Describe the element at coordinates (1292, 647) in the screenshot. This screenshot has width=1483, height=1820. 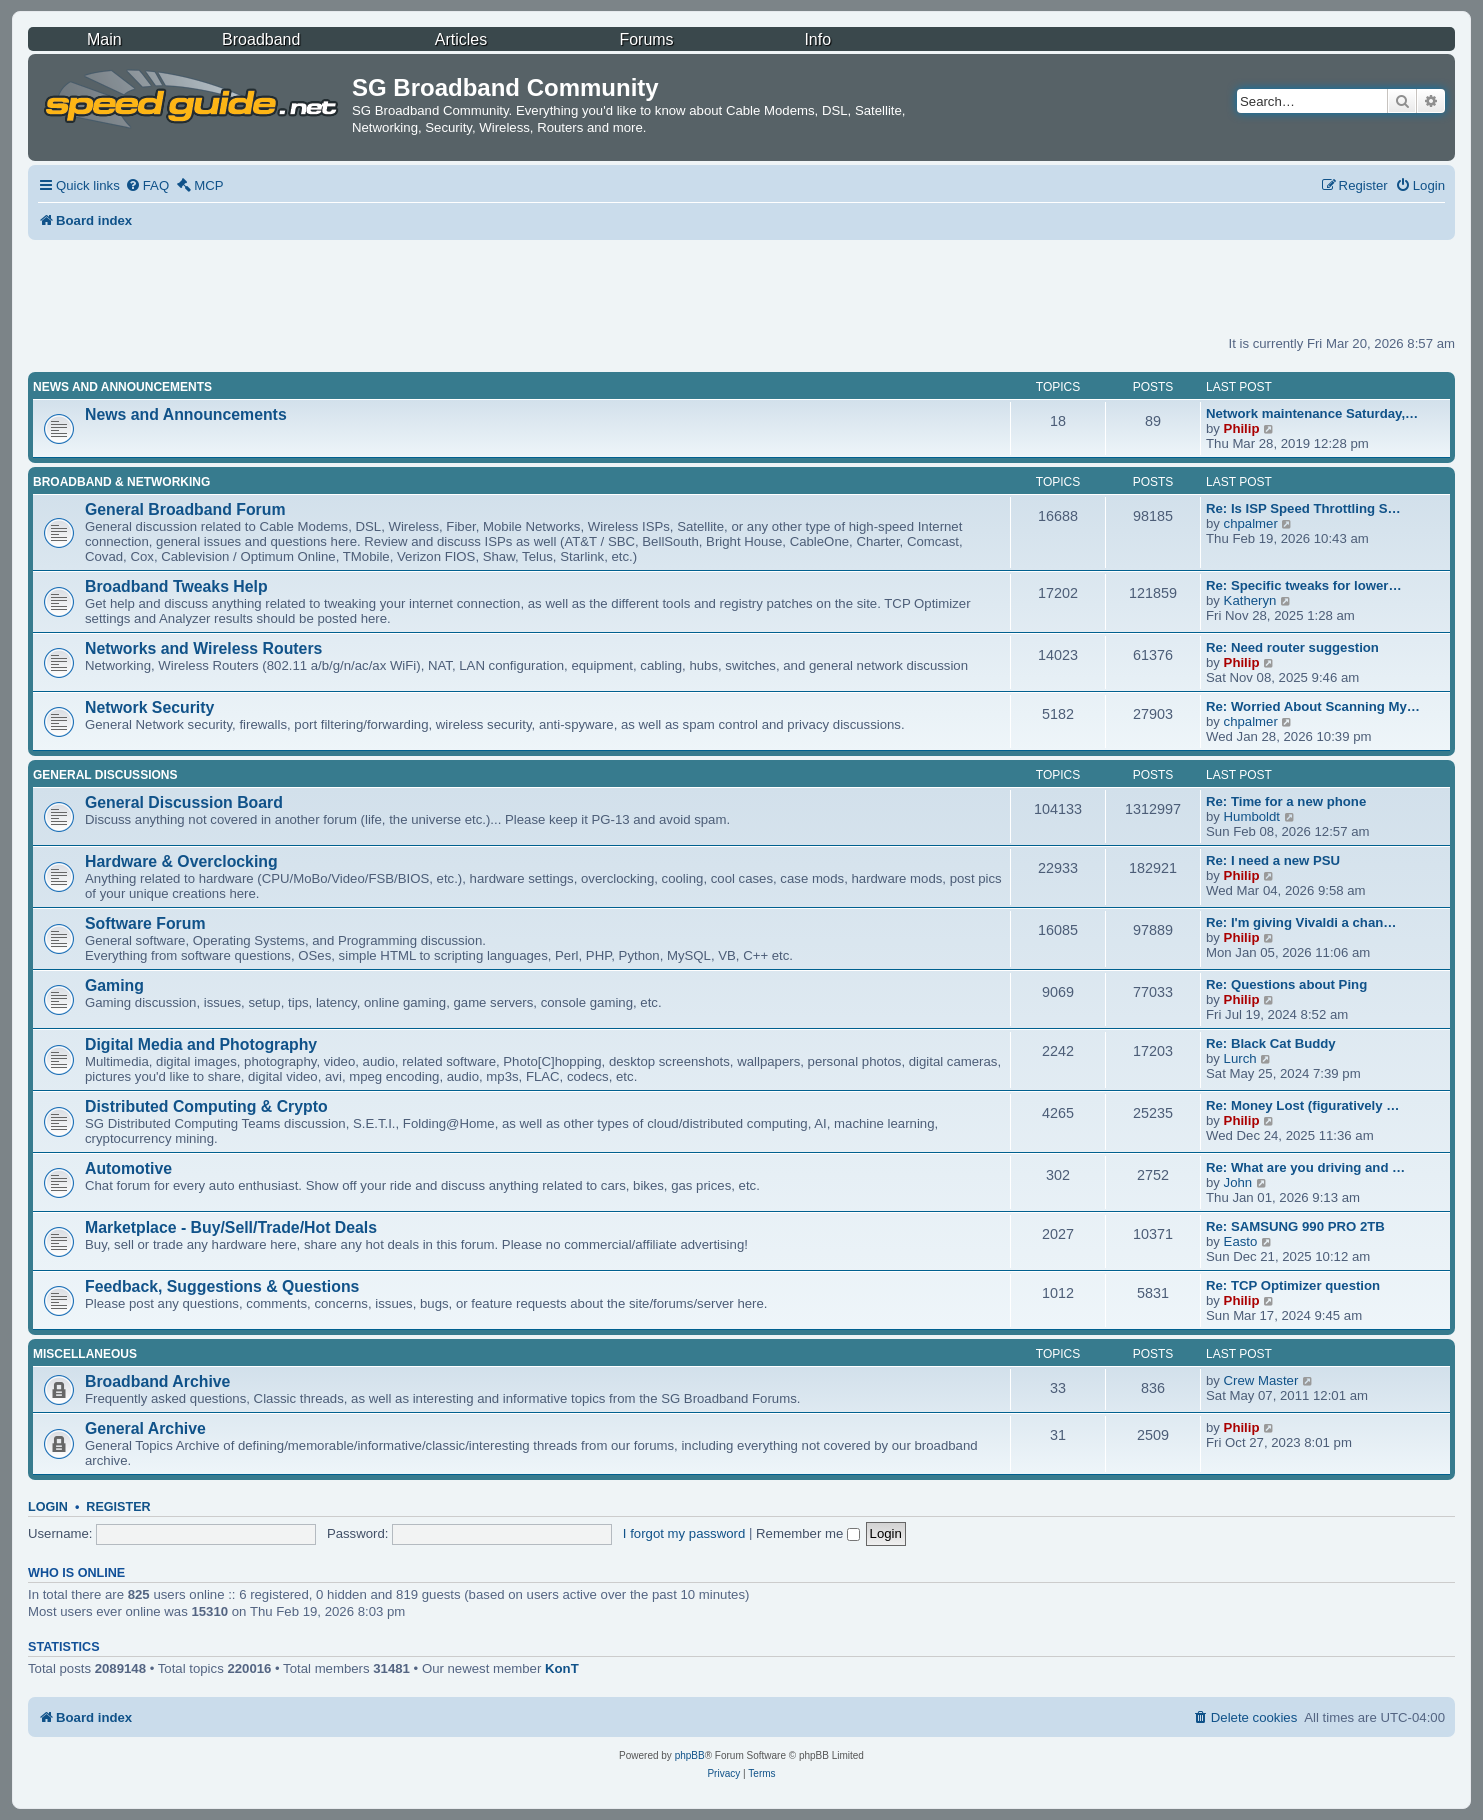
I see `Re: Need router suggestion` at that location.